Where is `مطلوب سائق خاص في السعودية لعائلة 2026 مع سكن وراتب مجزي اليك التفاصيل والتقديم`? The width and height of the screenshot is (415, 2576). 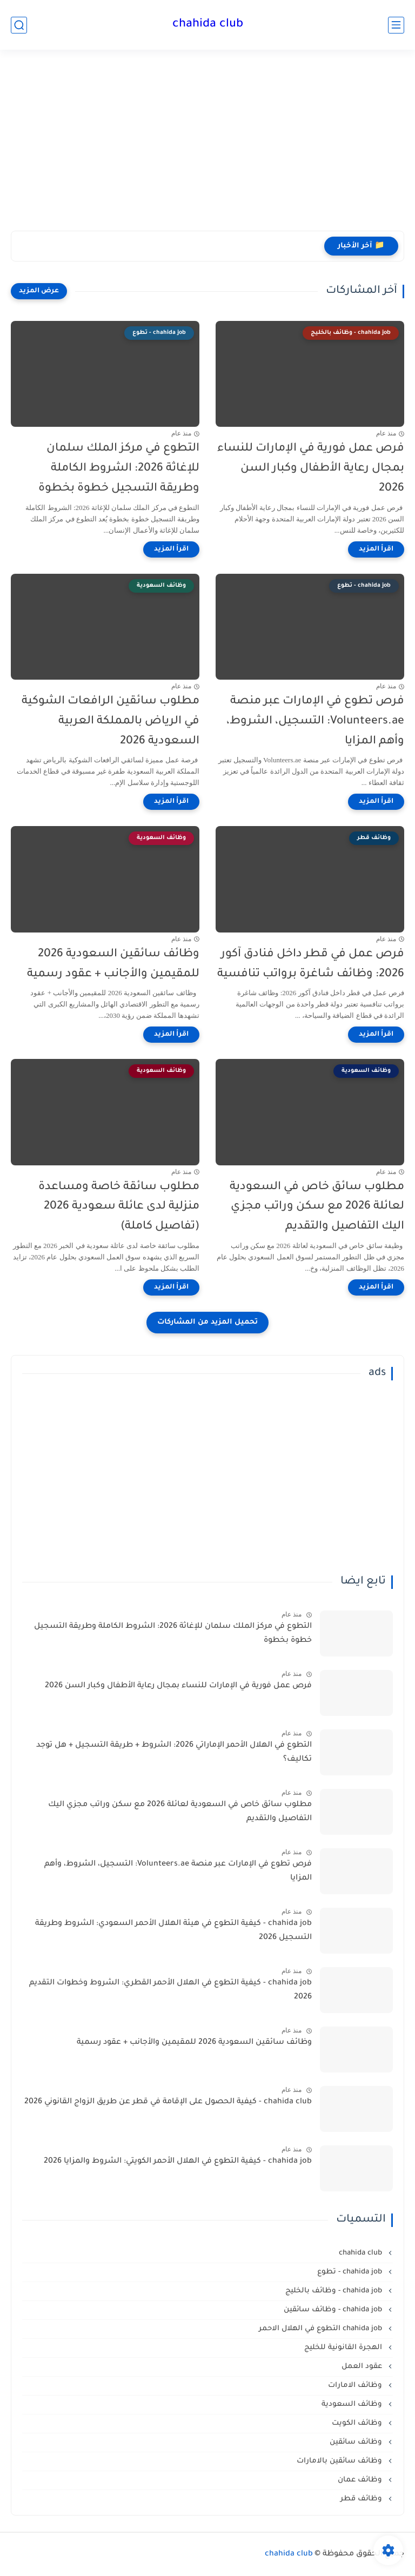
مطلوب سائق خاص في السعودية لعائلة 2026 مع سكن وراتب مجزي اليك التفاصيل والتقديم is located at coordinates (317, 1207).